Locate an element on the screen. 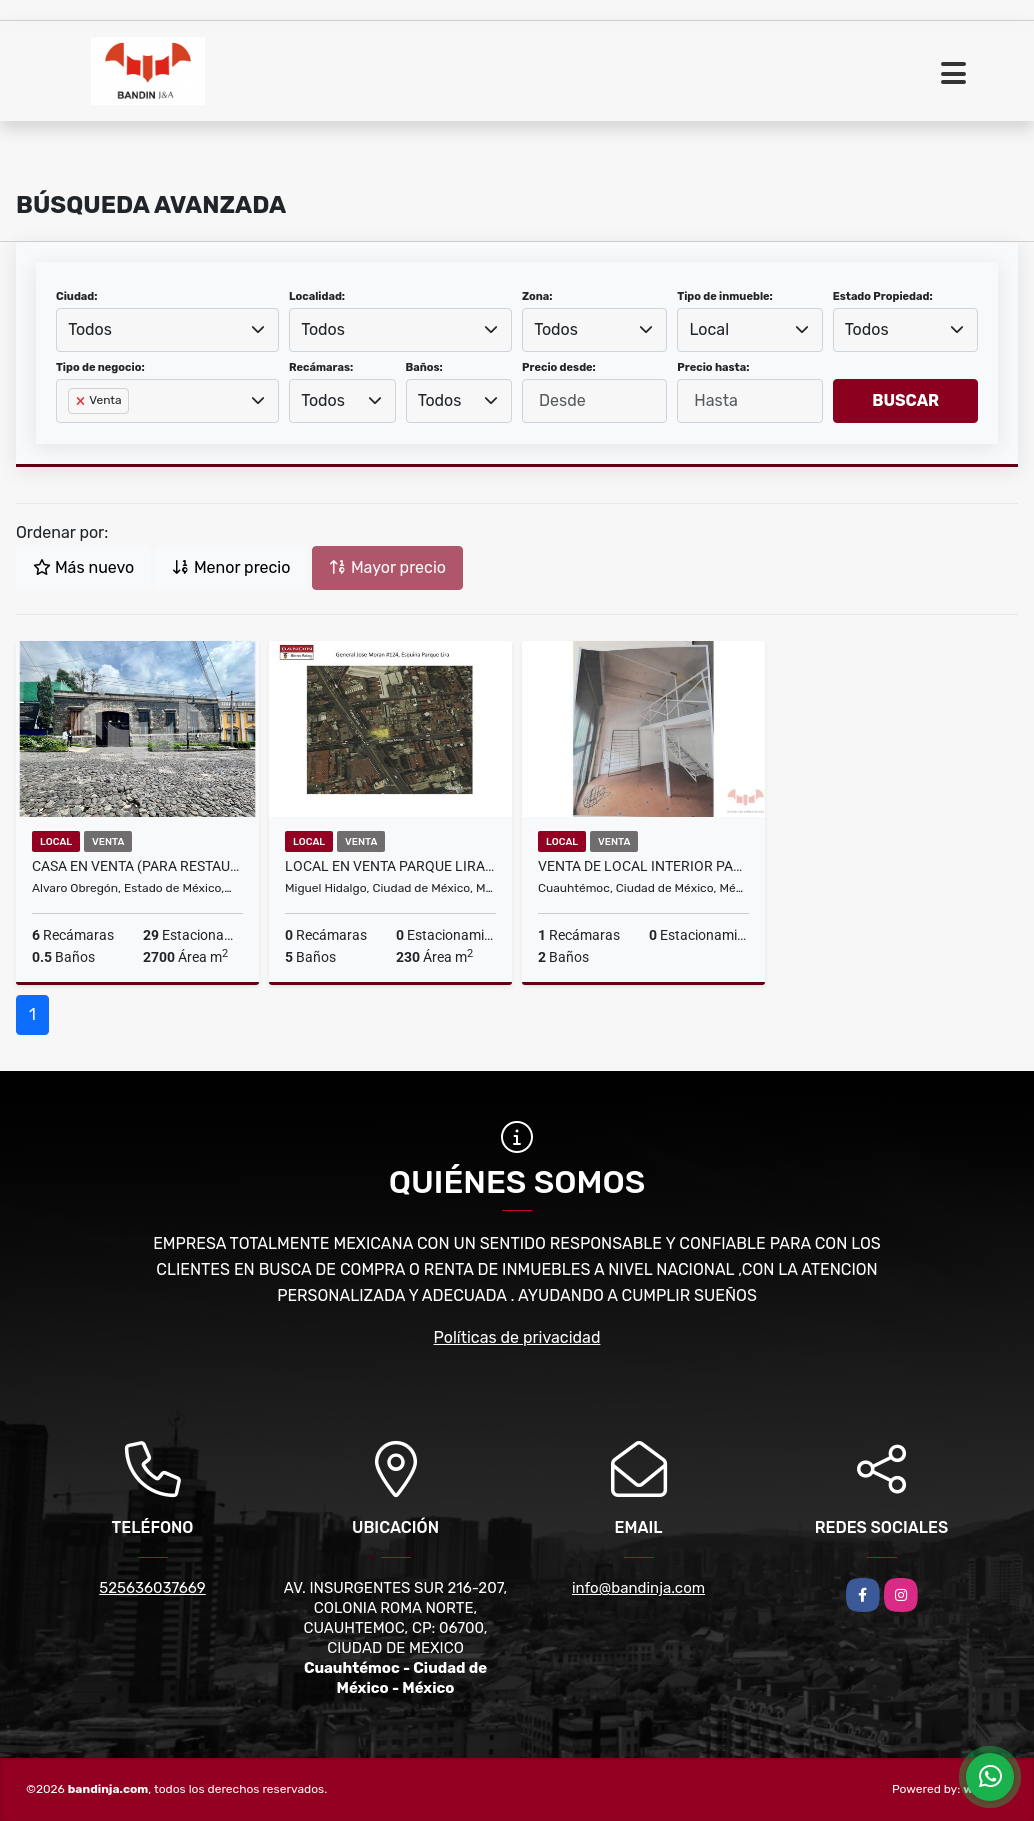 This screenshot has width=1034, height=1821. Baños: is located at coordinates (424, 367).